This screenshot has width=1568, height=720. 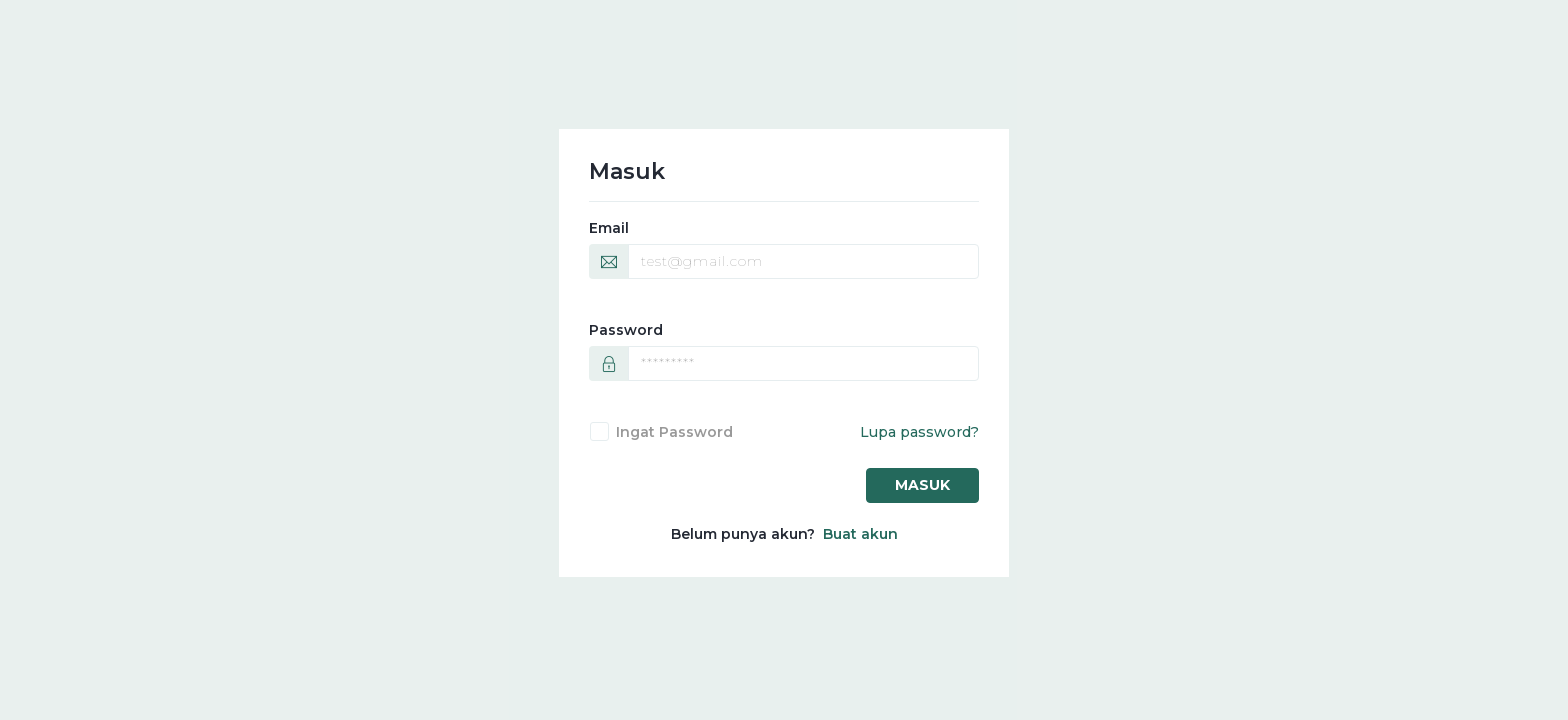 What do you see at coordinates (922, 485) in the screenshot?
I see `Masuk` at bounding box center [922, 485].